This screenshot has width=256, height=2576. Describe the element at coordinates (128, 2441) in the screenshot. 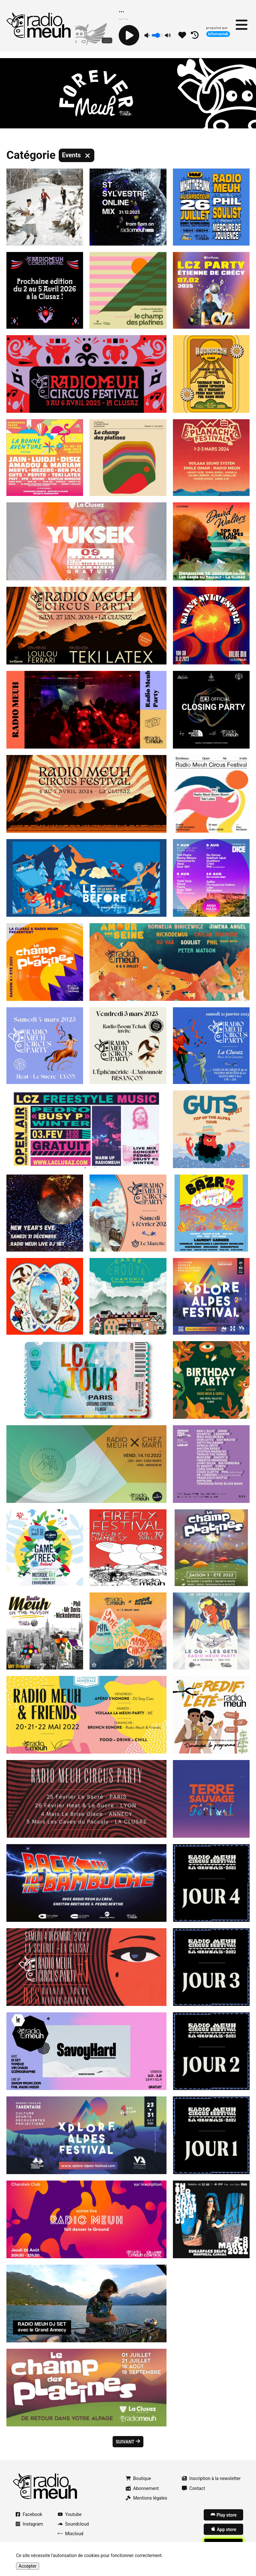

I see `Suivant` at that location.